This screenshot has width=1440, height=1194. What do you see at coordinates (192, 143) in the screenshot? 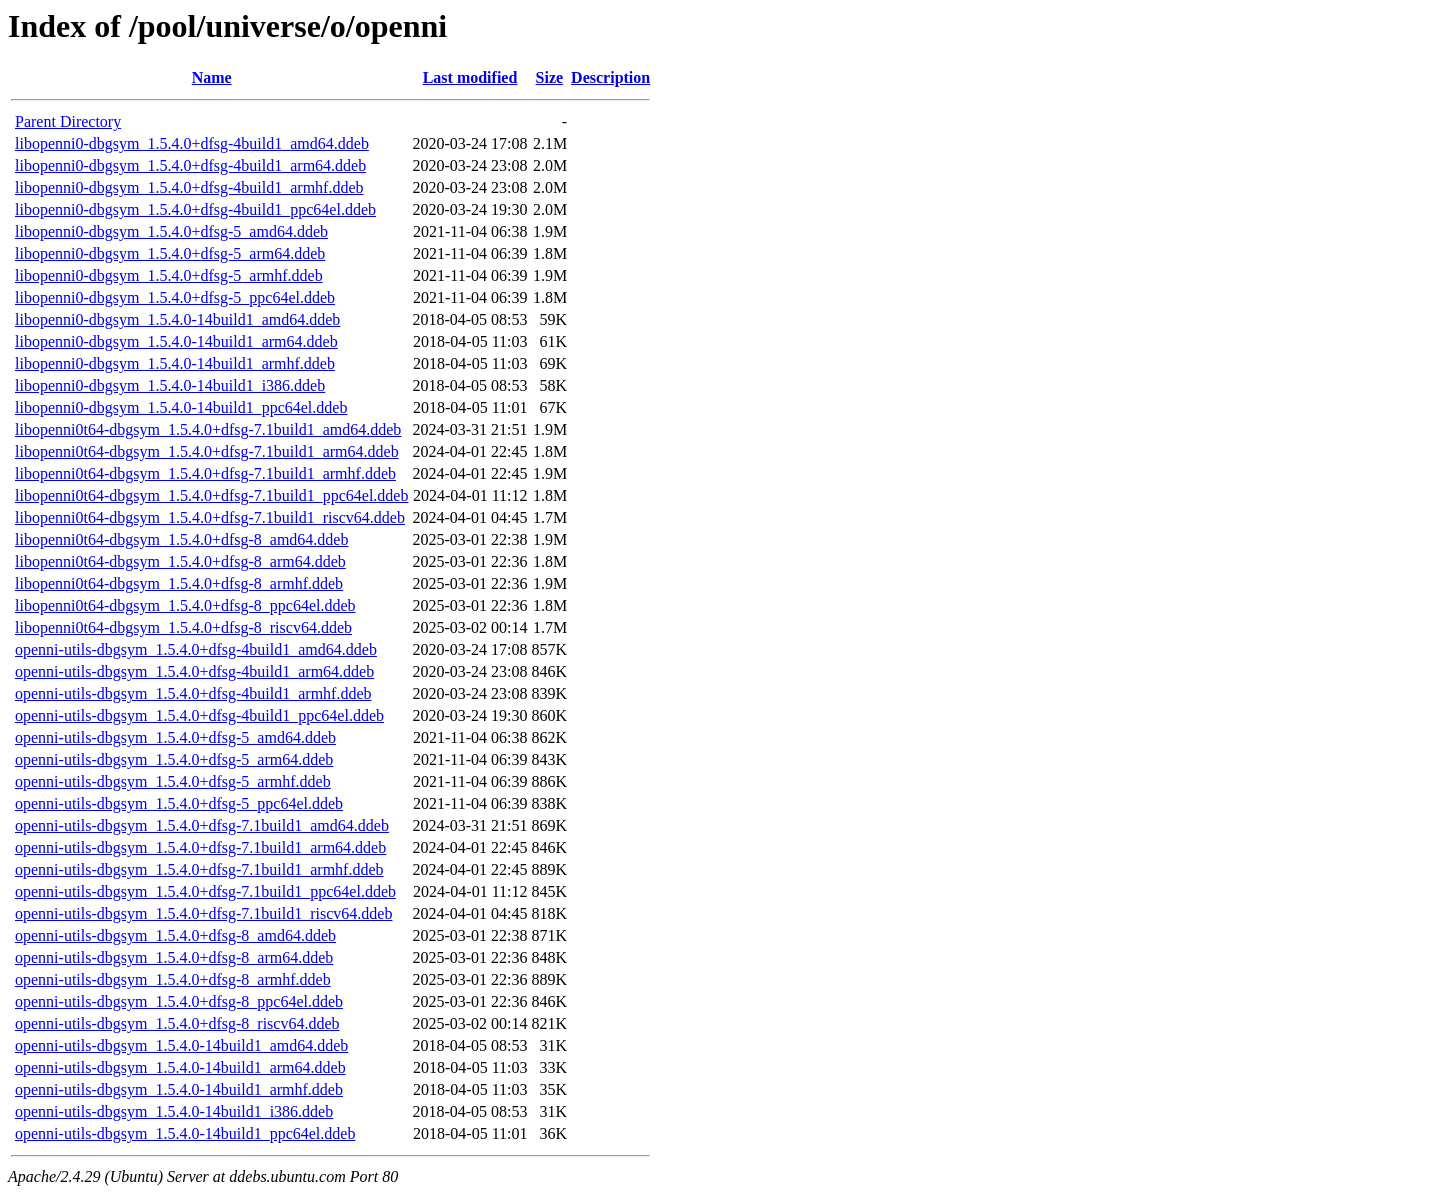
I see `libopenni0-dbgsym_1.5.4.0+dfsg-4build1_amd64.ddeb` at bounding box center [192, 143].